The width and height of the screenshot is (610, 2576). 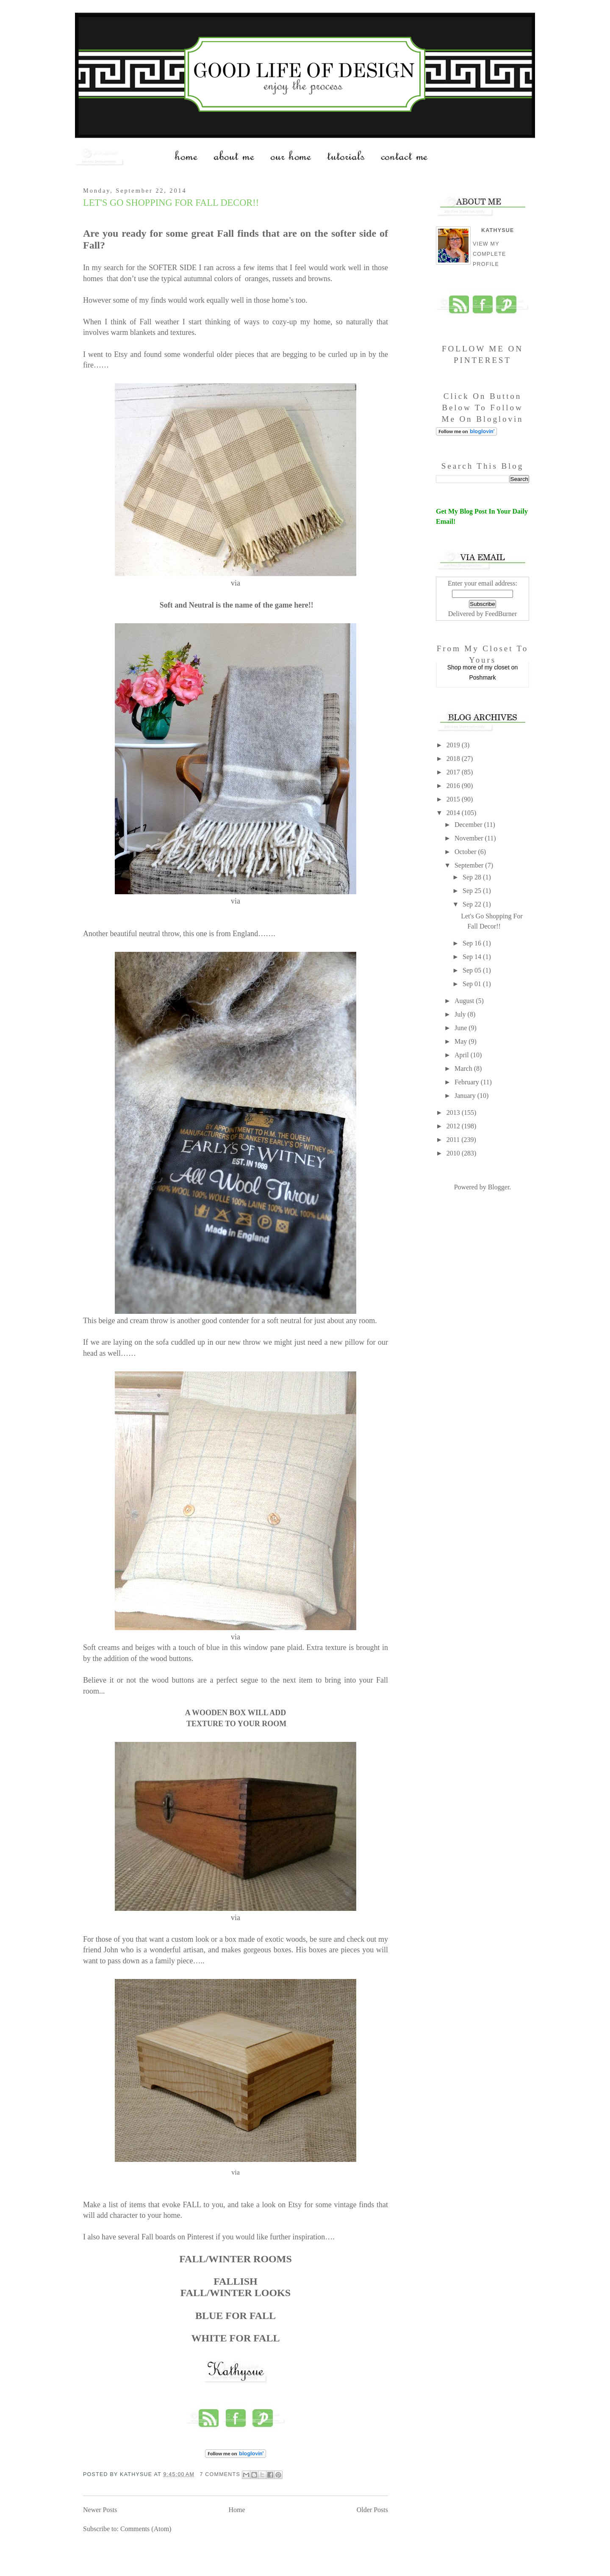 I want to click on October, so click(x=466, y=851).